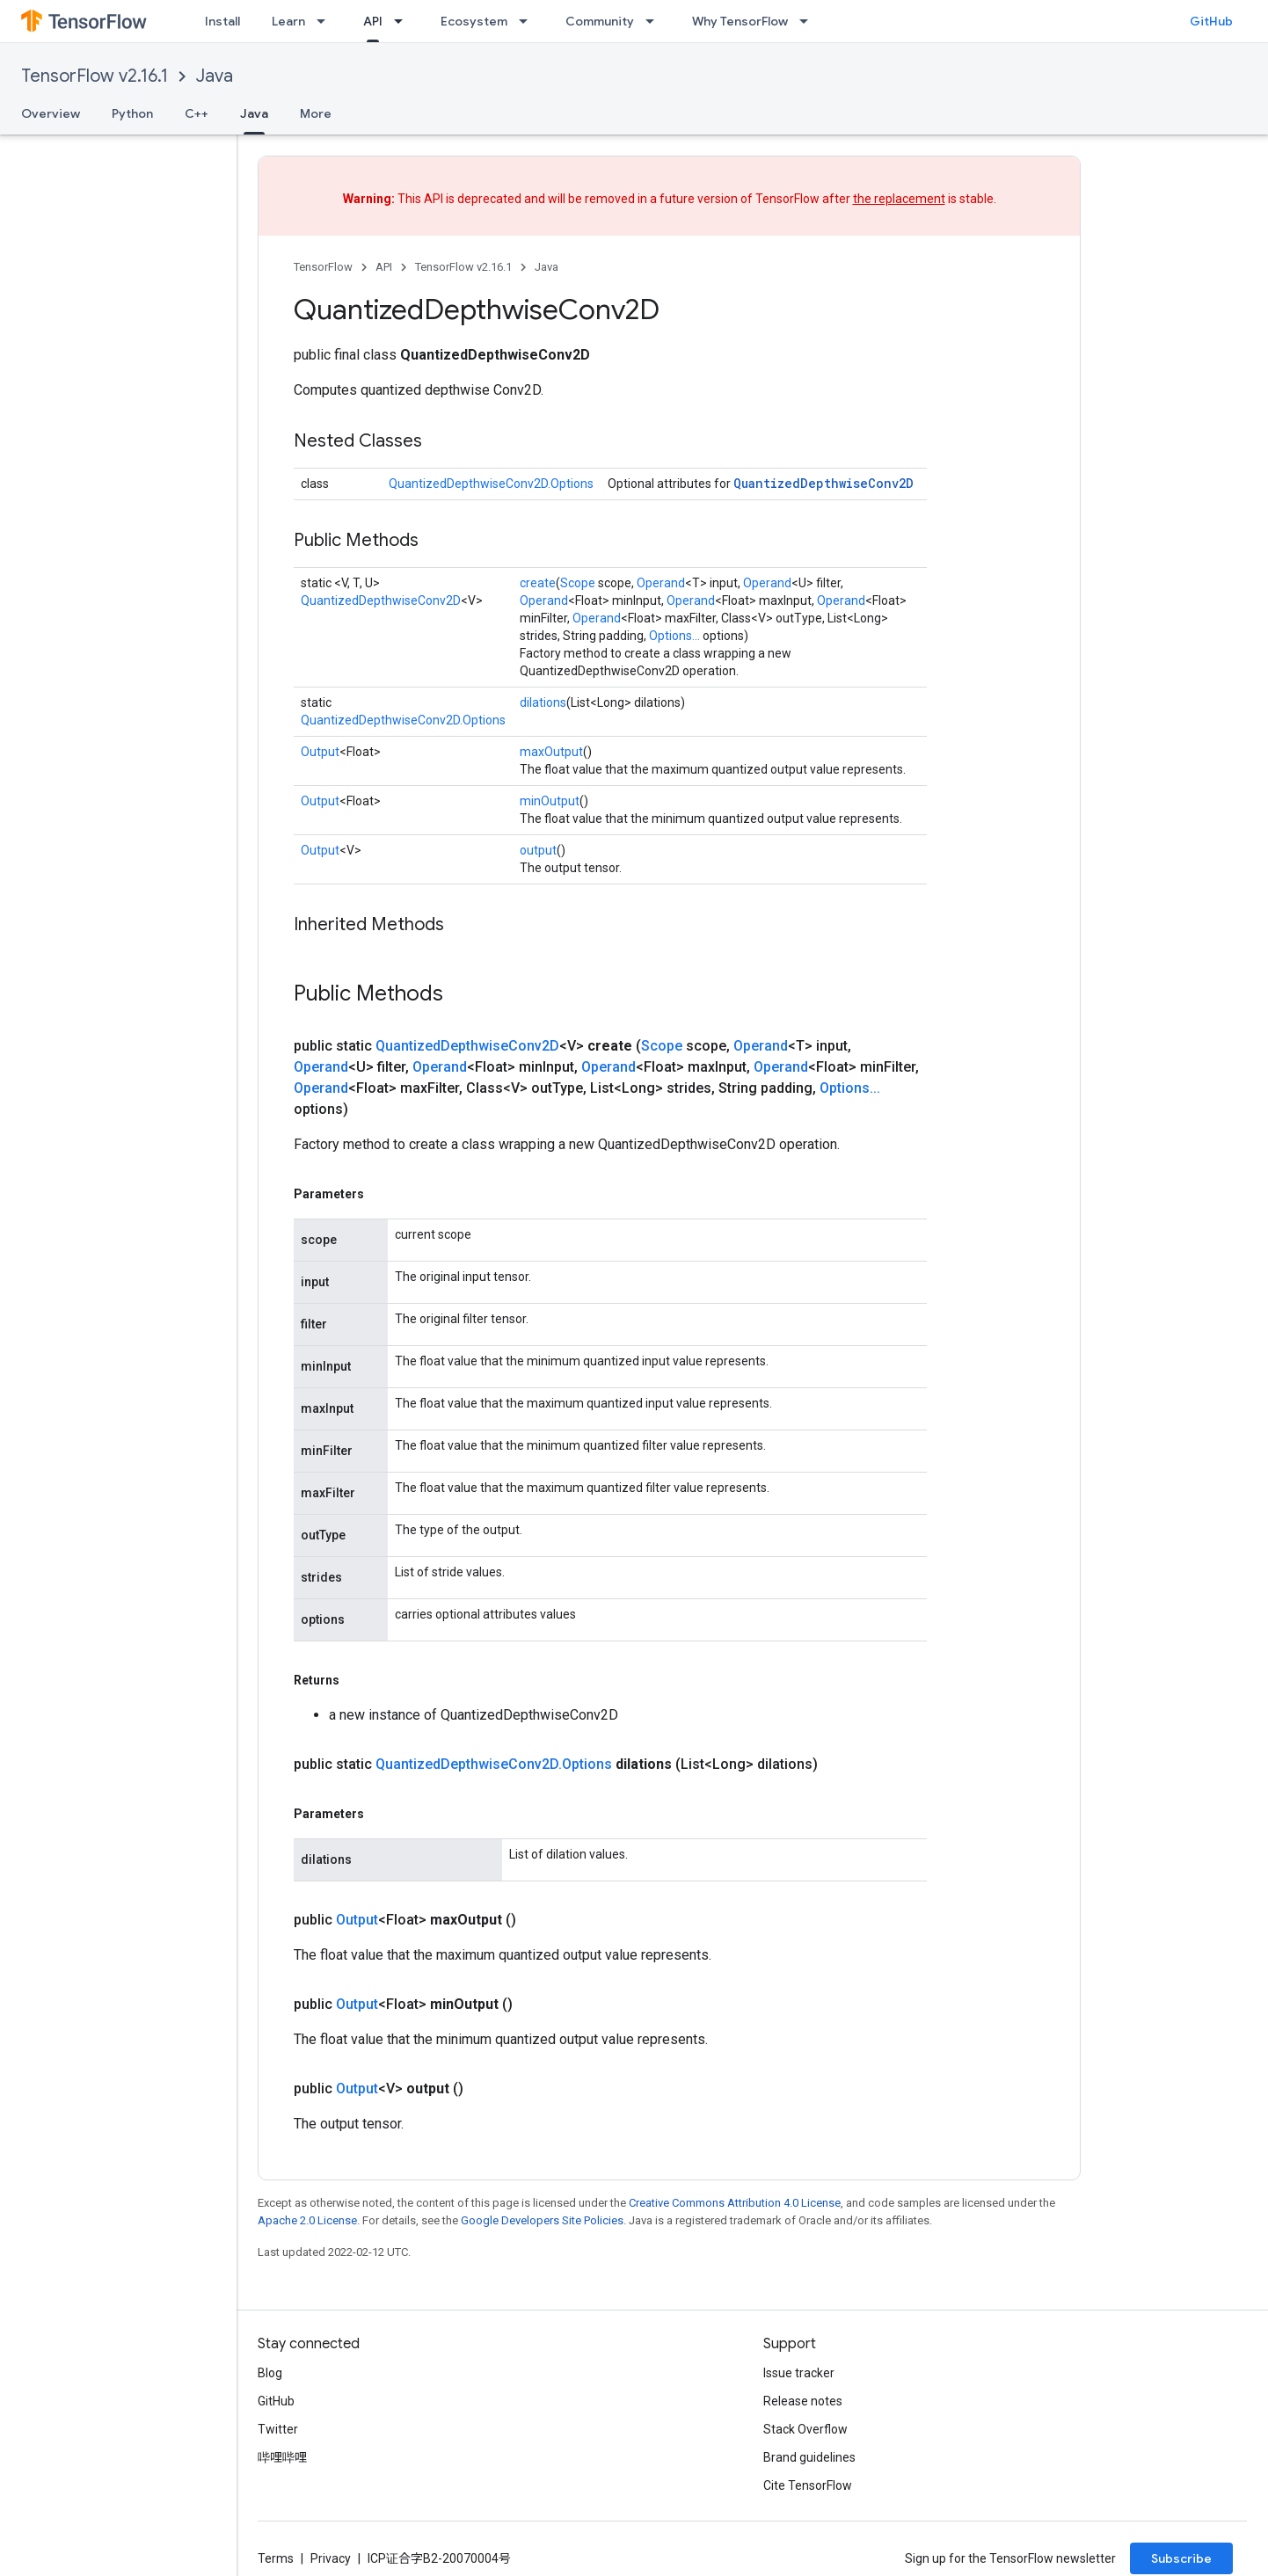 The image size is (1268, 2576). What do you see at coordinates (320, 752) in the screenshot?
I see `Output` at bounding box center [320, 752].